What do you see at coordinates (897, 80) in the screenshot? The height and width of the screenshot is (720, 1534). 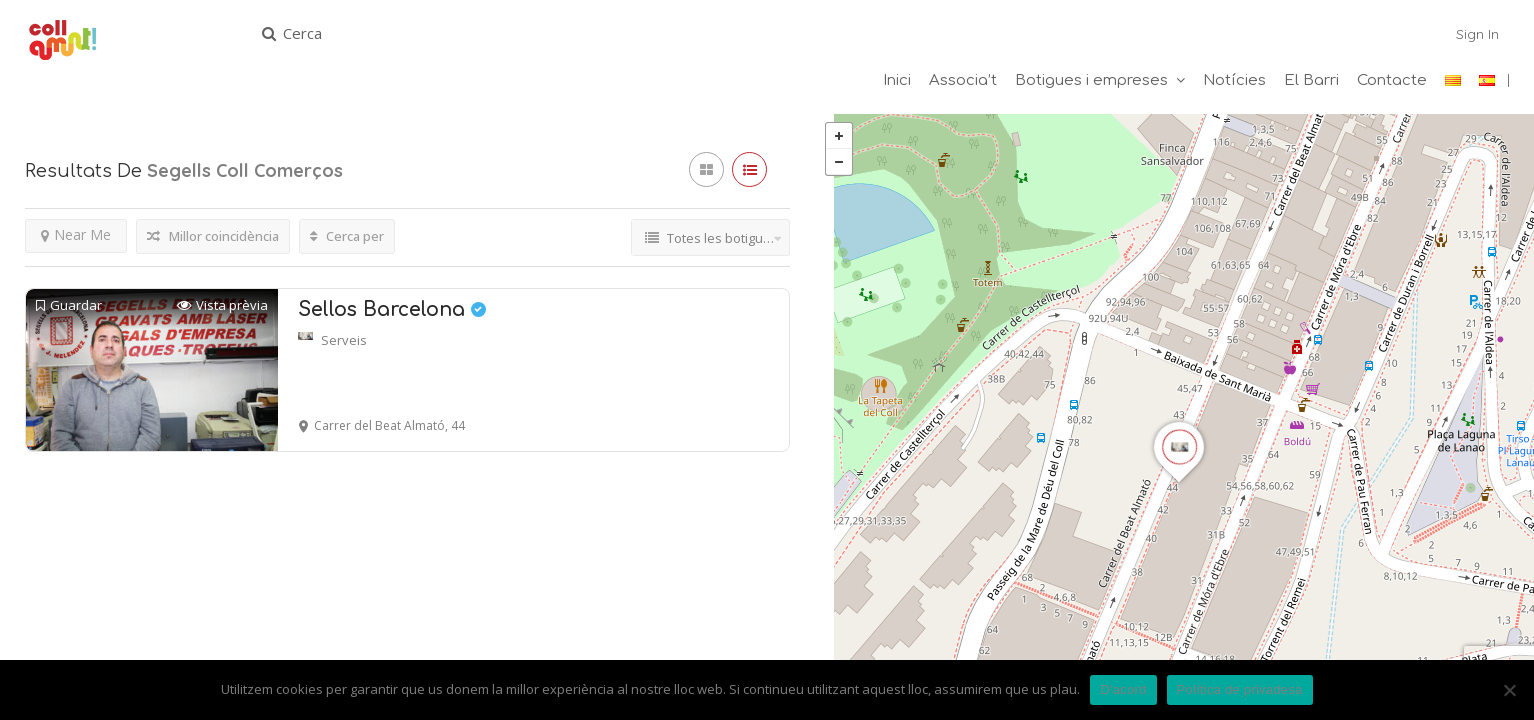 I see `Inici` at bounding box center [897, 80].